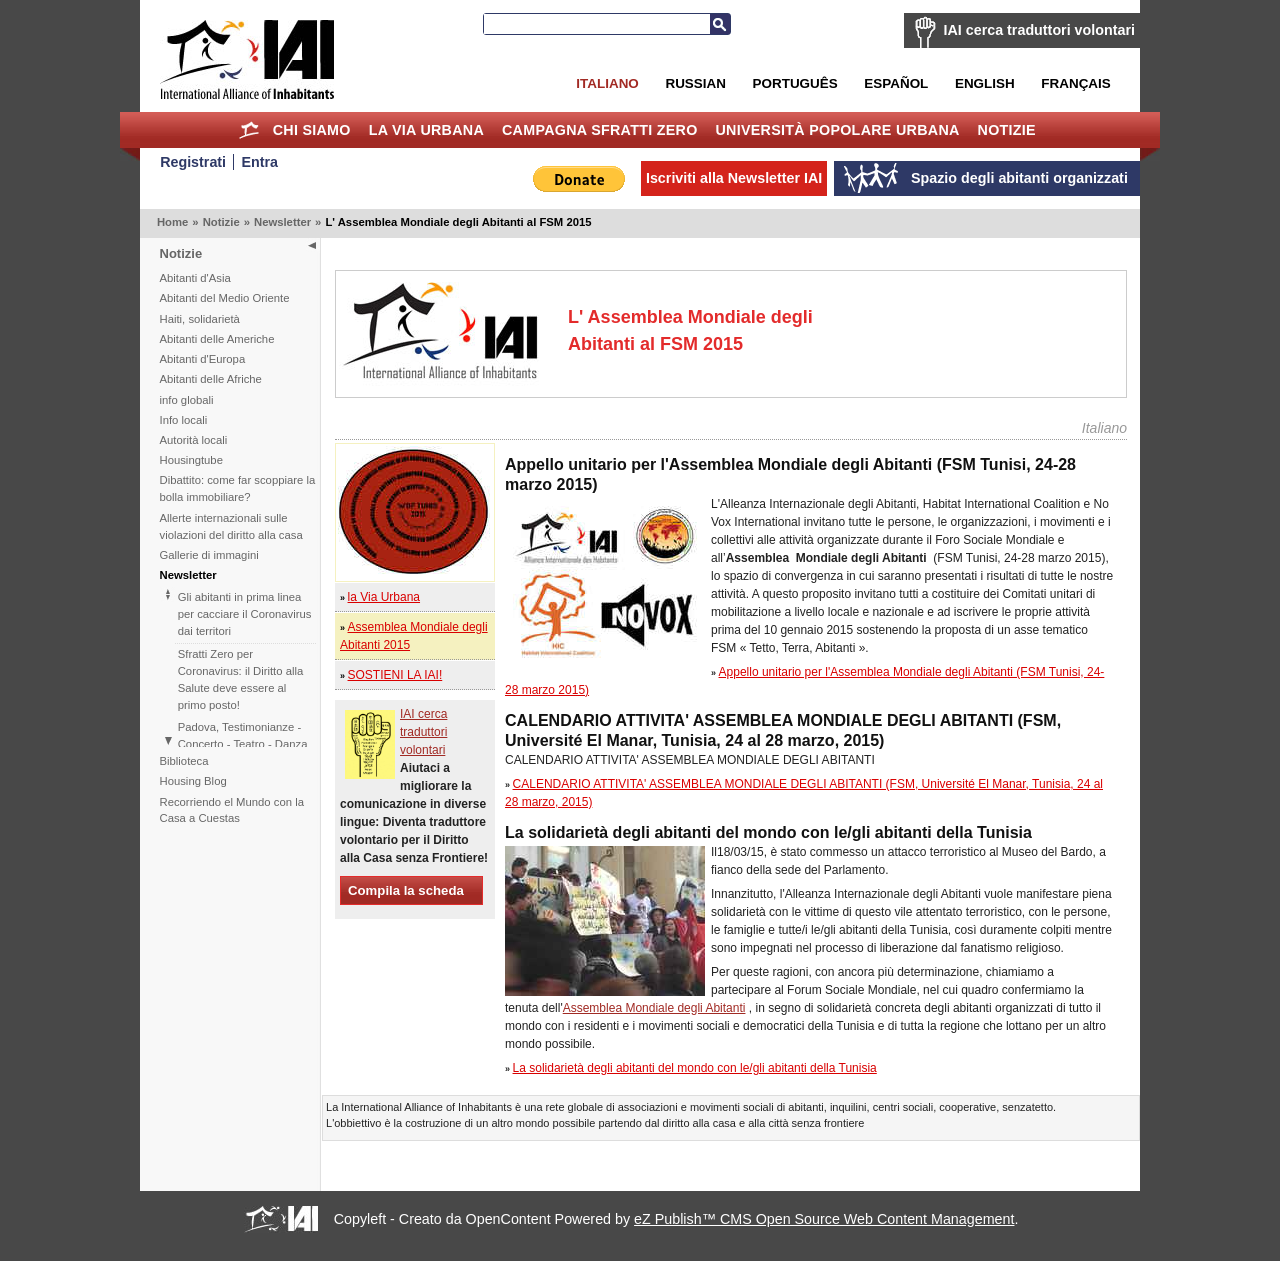  What do you see at coordinates (985, 83) in the screenshot?
I see `English` at bounding box center [985, 83].